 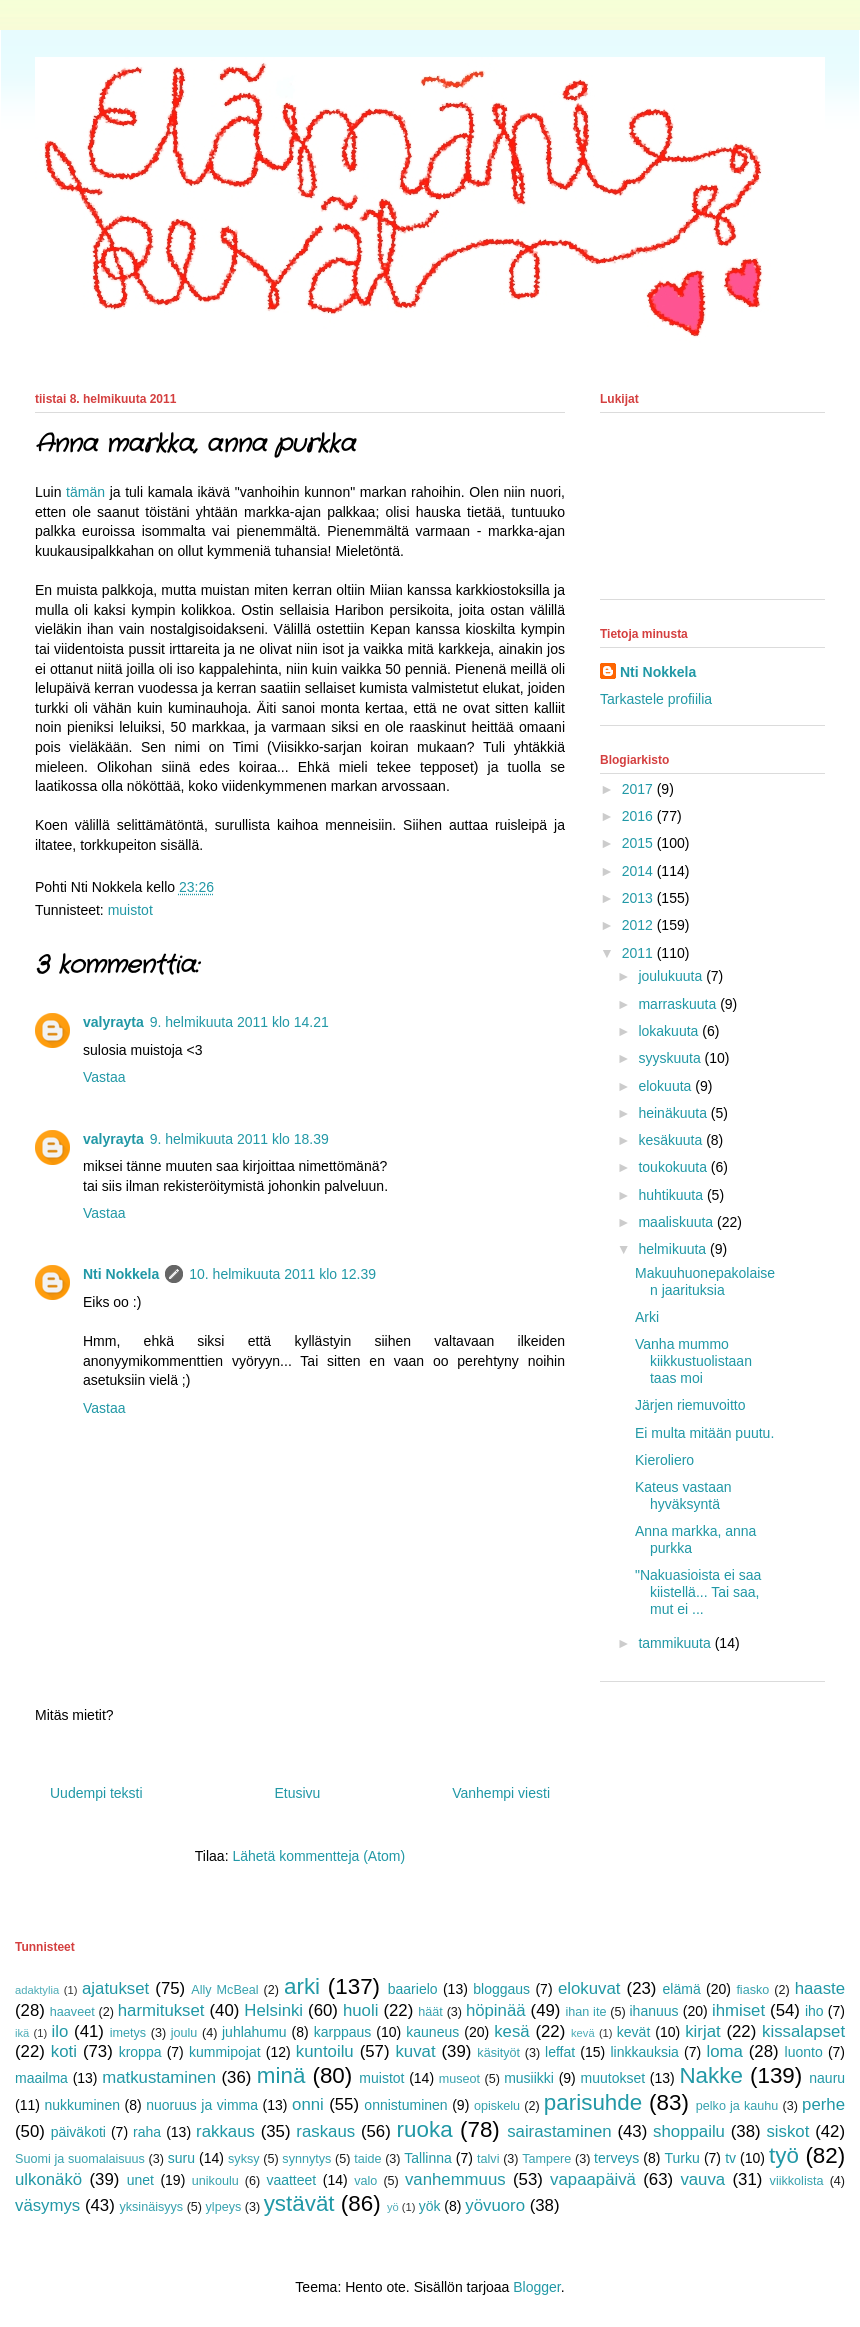 What do you see at coordinates (306, 2159) in the screenshot?
I see `synnytys` at bounding box center [306, 2159].